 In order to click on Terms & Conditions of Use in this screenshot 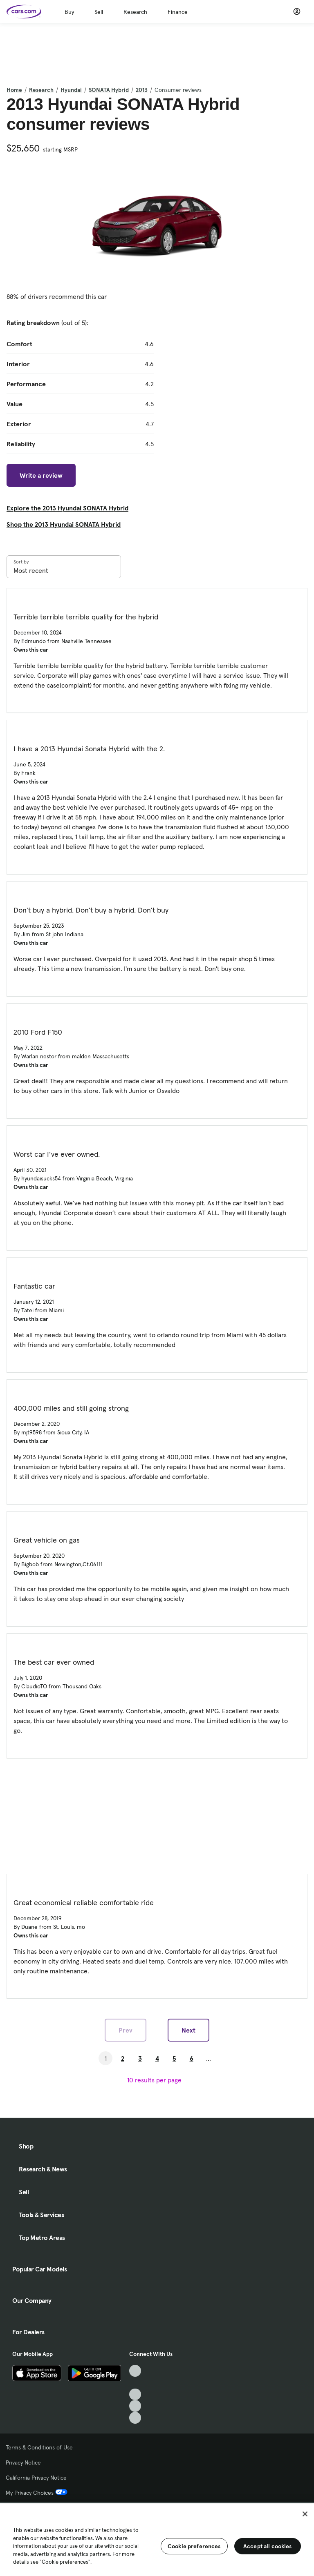, I will do `click(39, 2447)`.